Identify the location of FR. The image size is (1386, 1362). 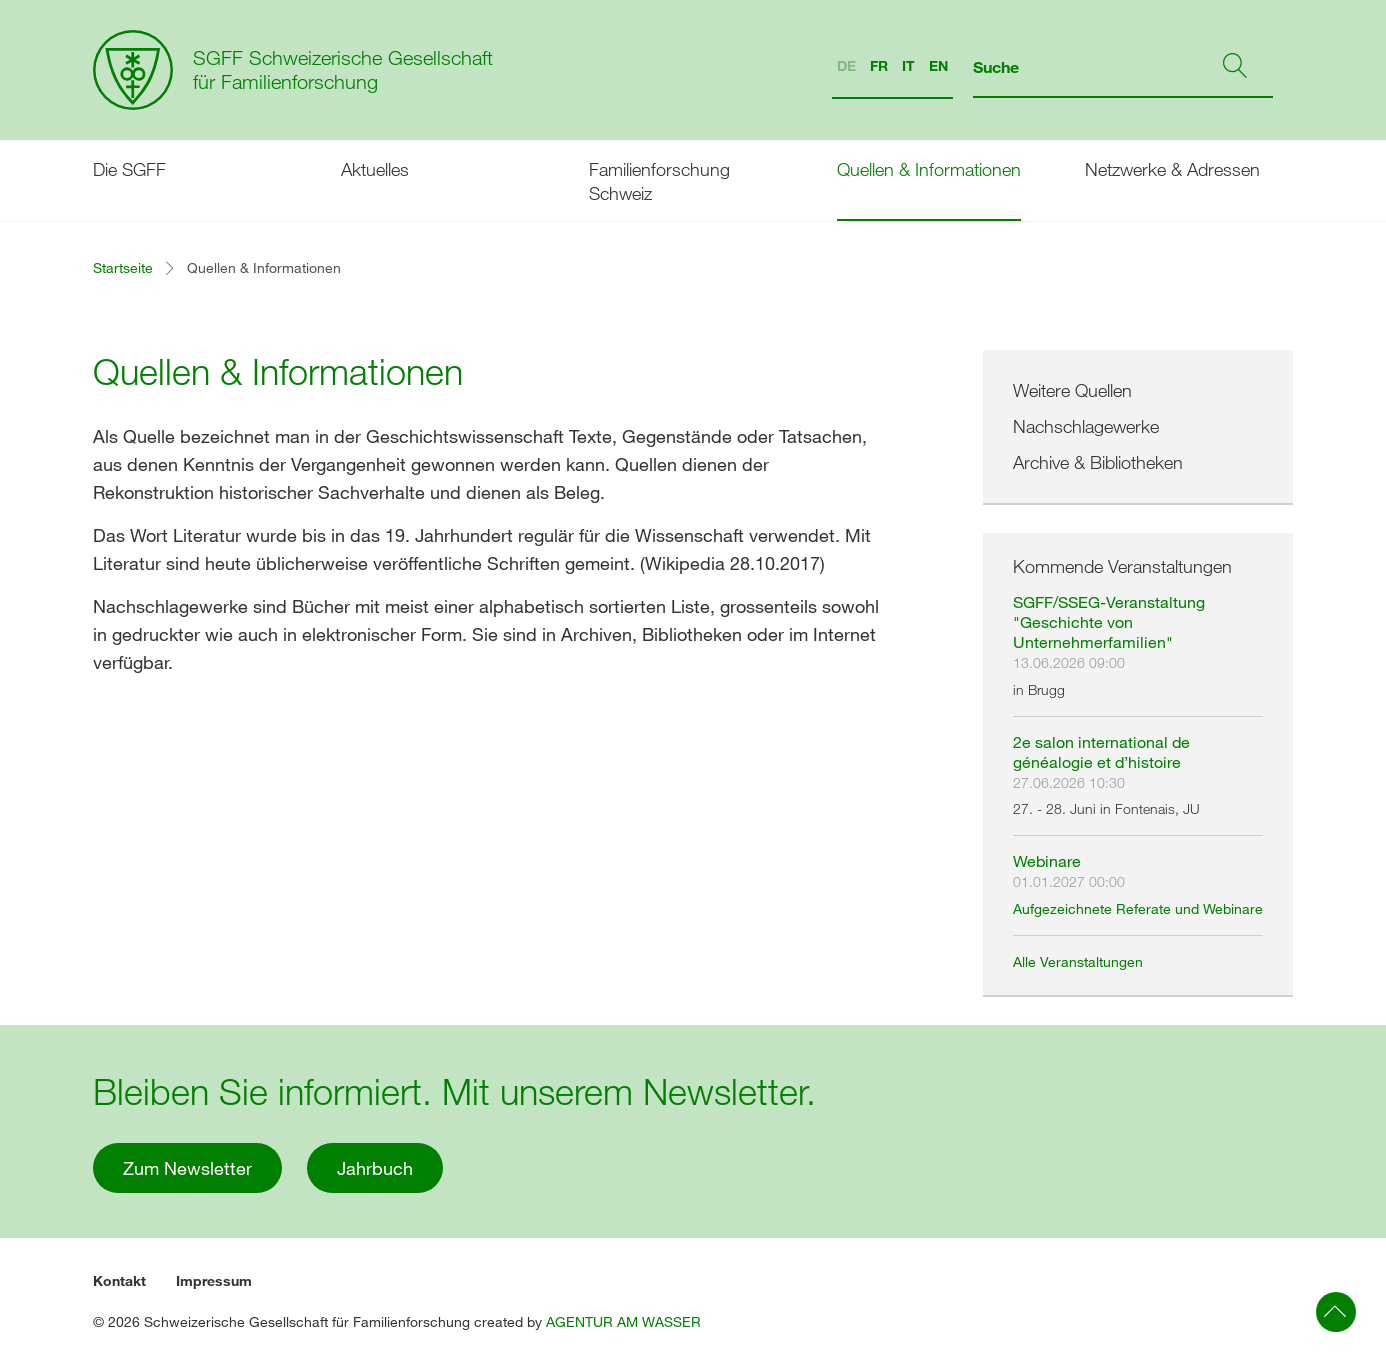
(879, 65).